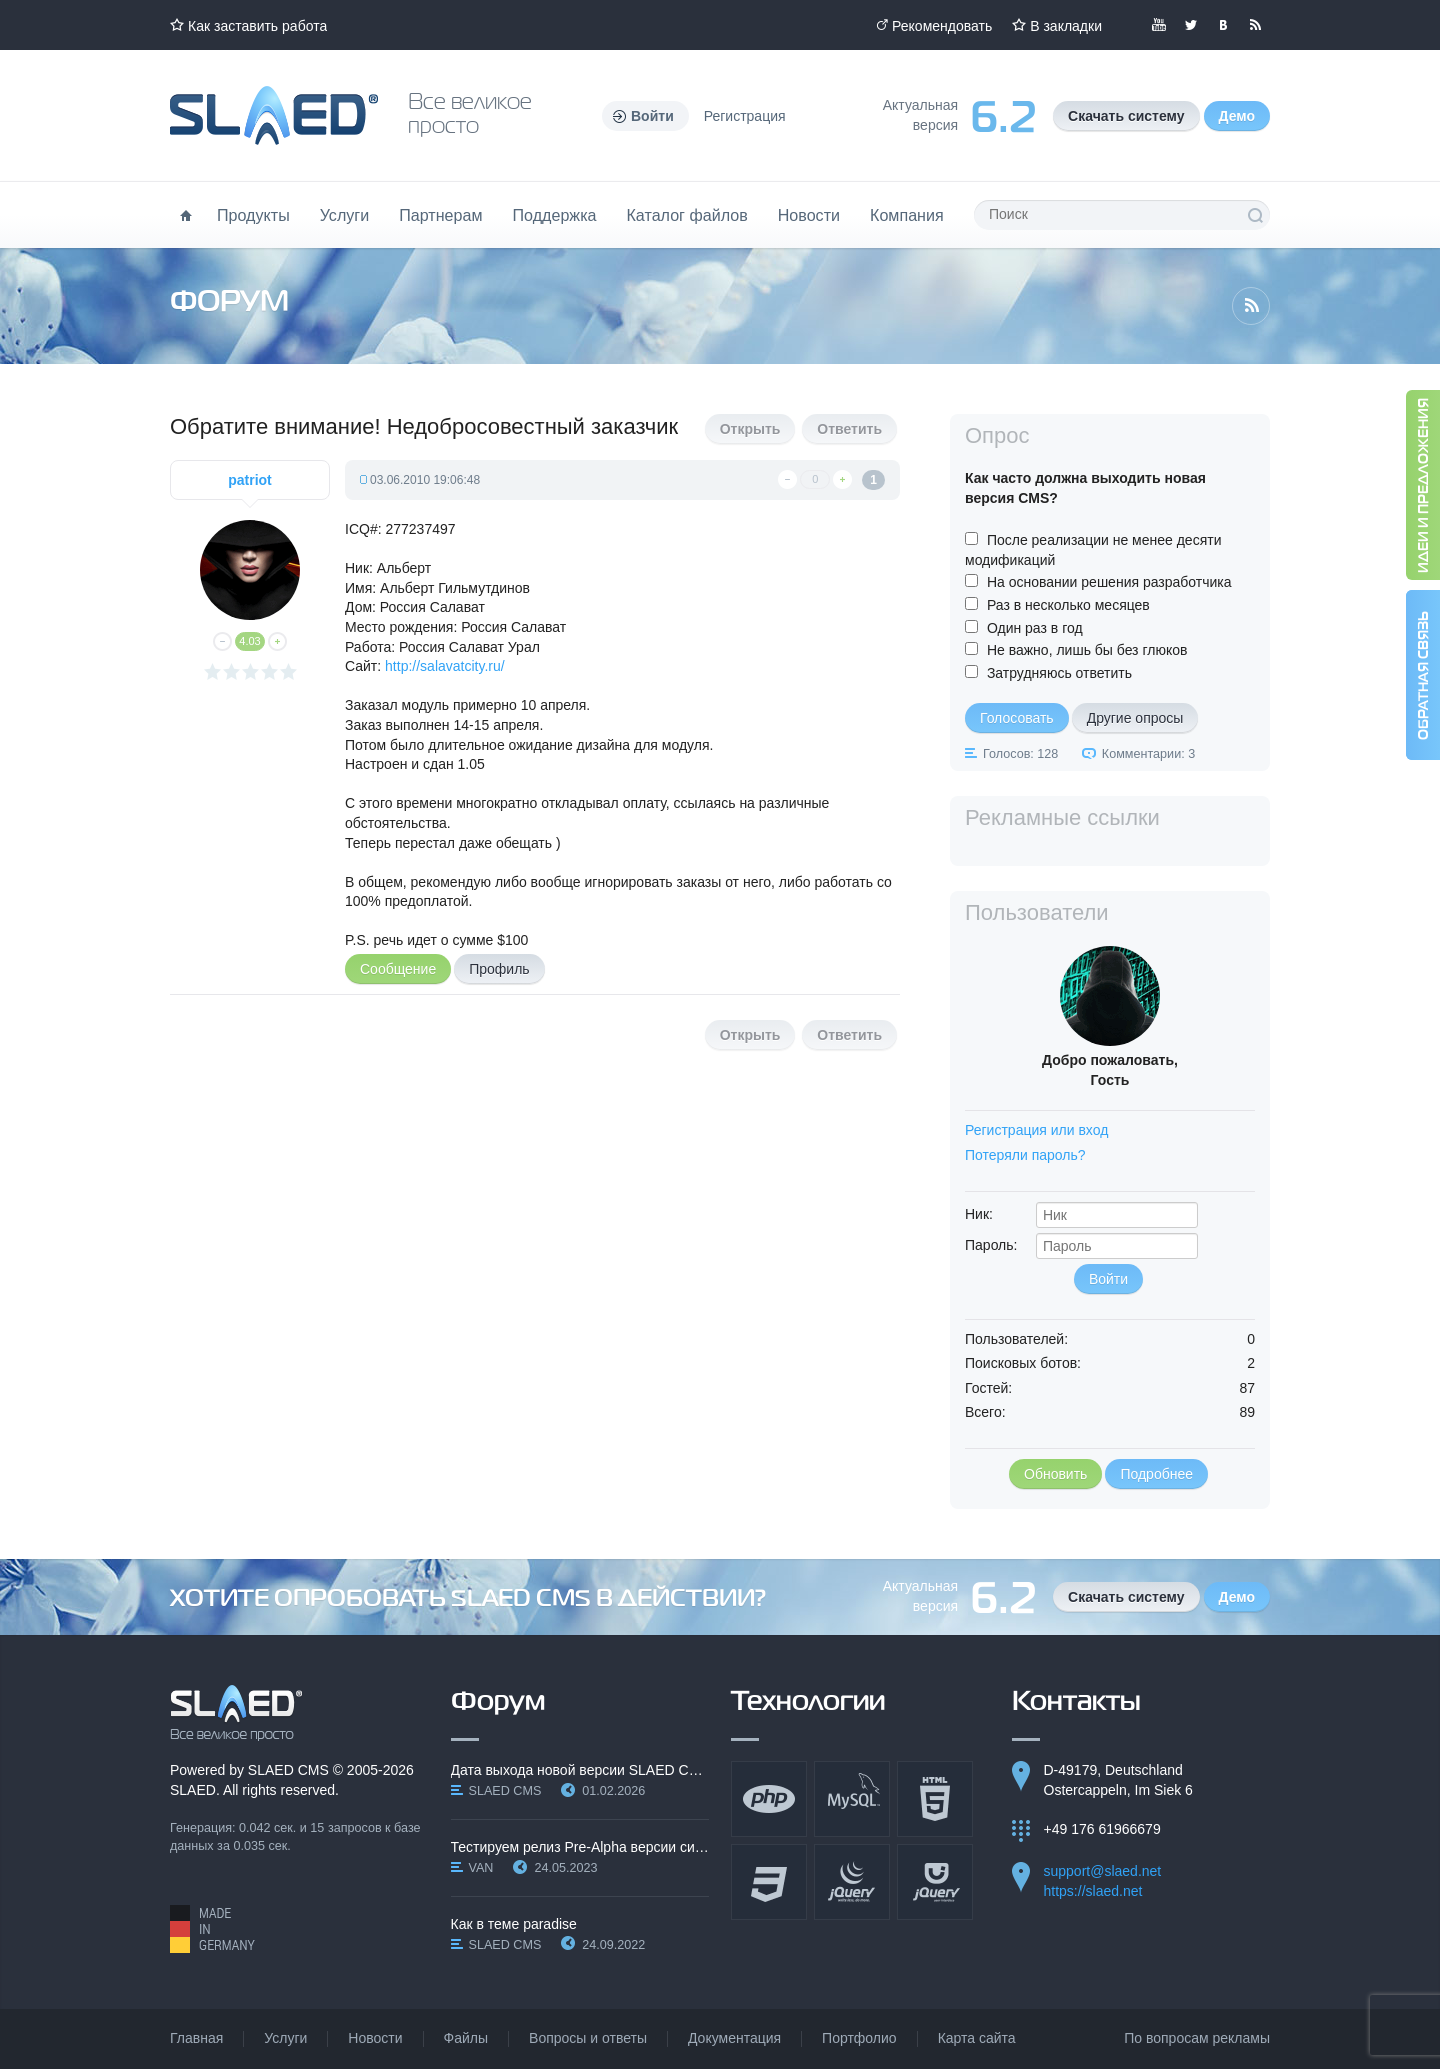  I want to click on support@slaed.net, so click(1103, 1871).